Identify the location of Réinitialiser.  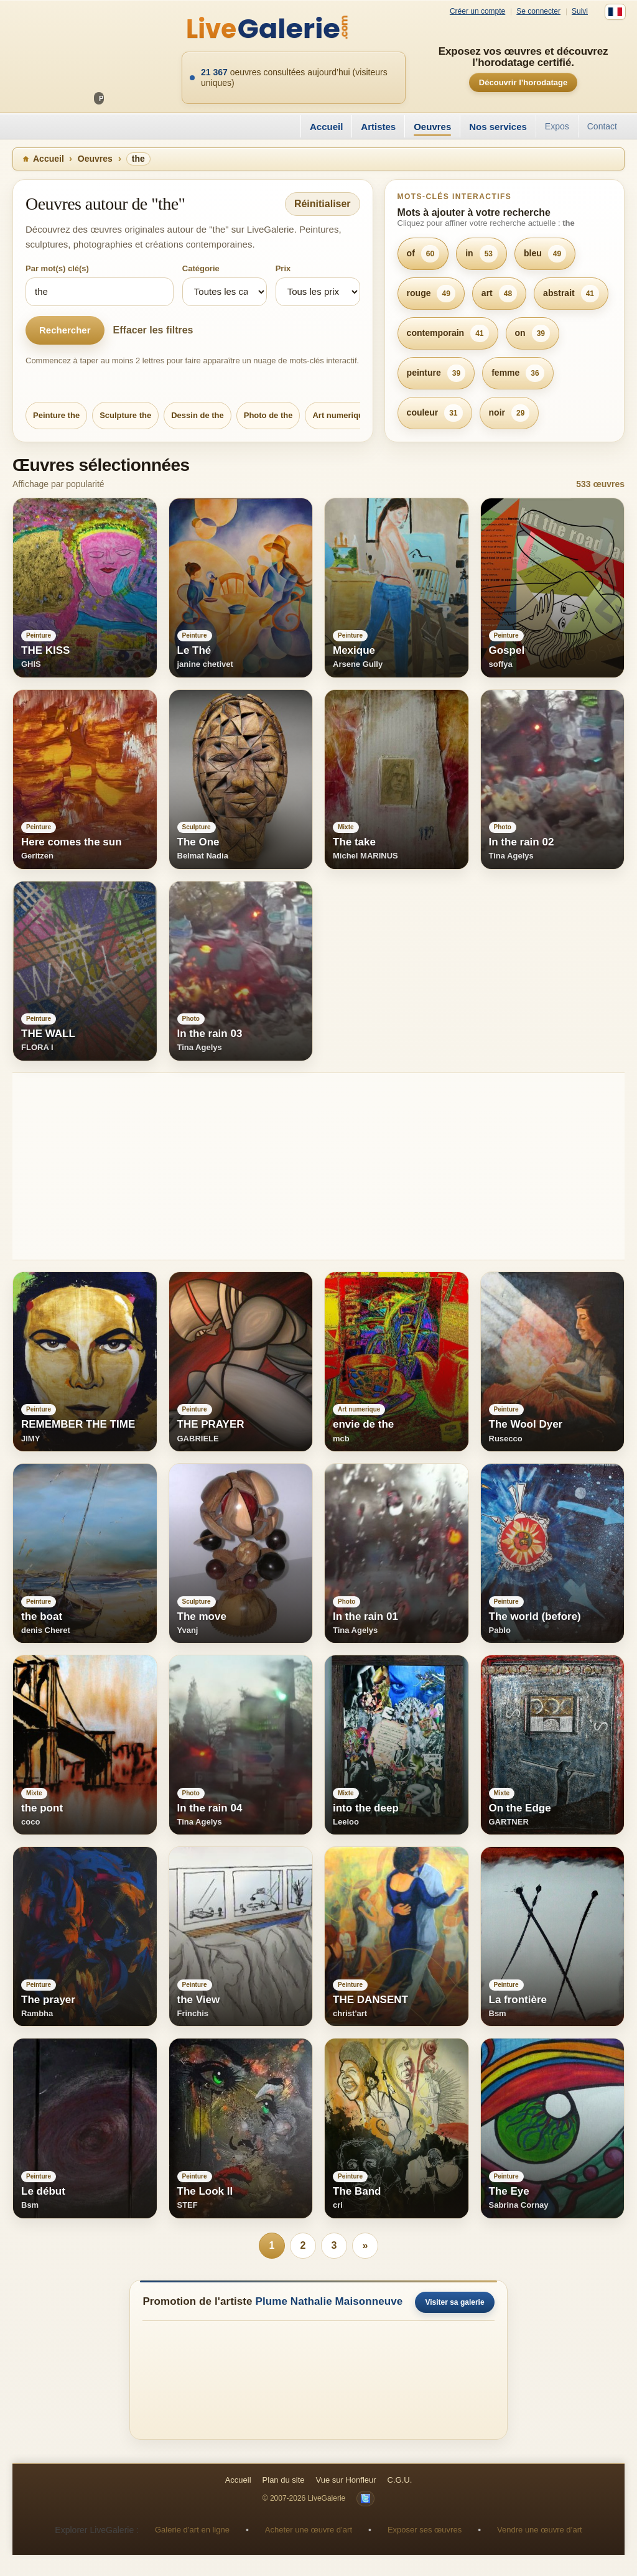
(322, 203).